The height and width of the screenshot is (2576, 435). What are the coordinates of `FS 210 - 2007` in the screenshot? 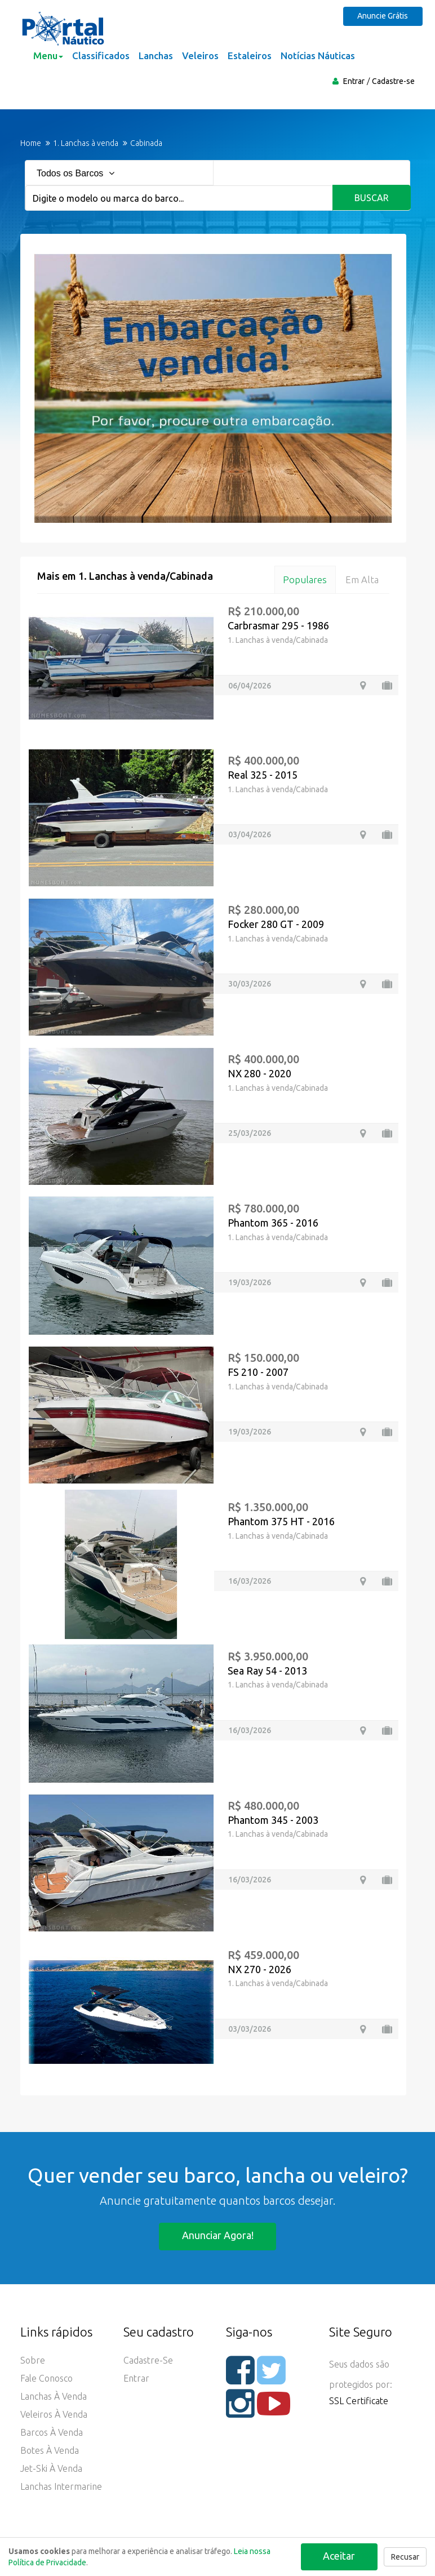 It's located at (258, 1372).